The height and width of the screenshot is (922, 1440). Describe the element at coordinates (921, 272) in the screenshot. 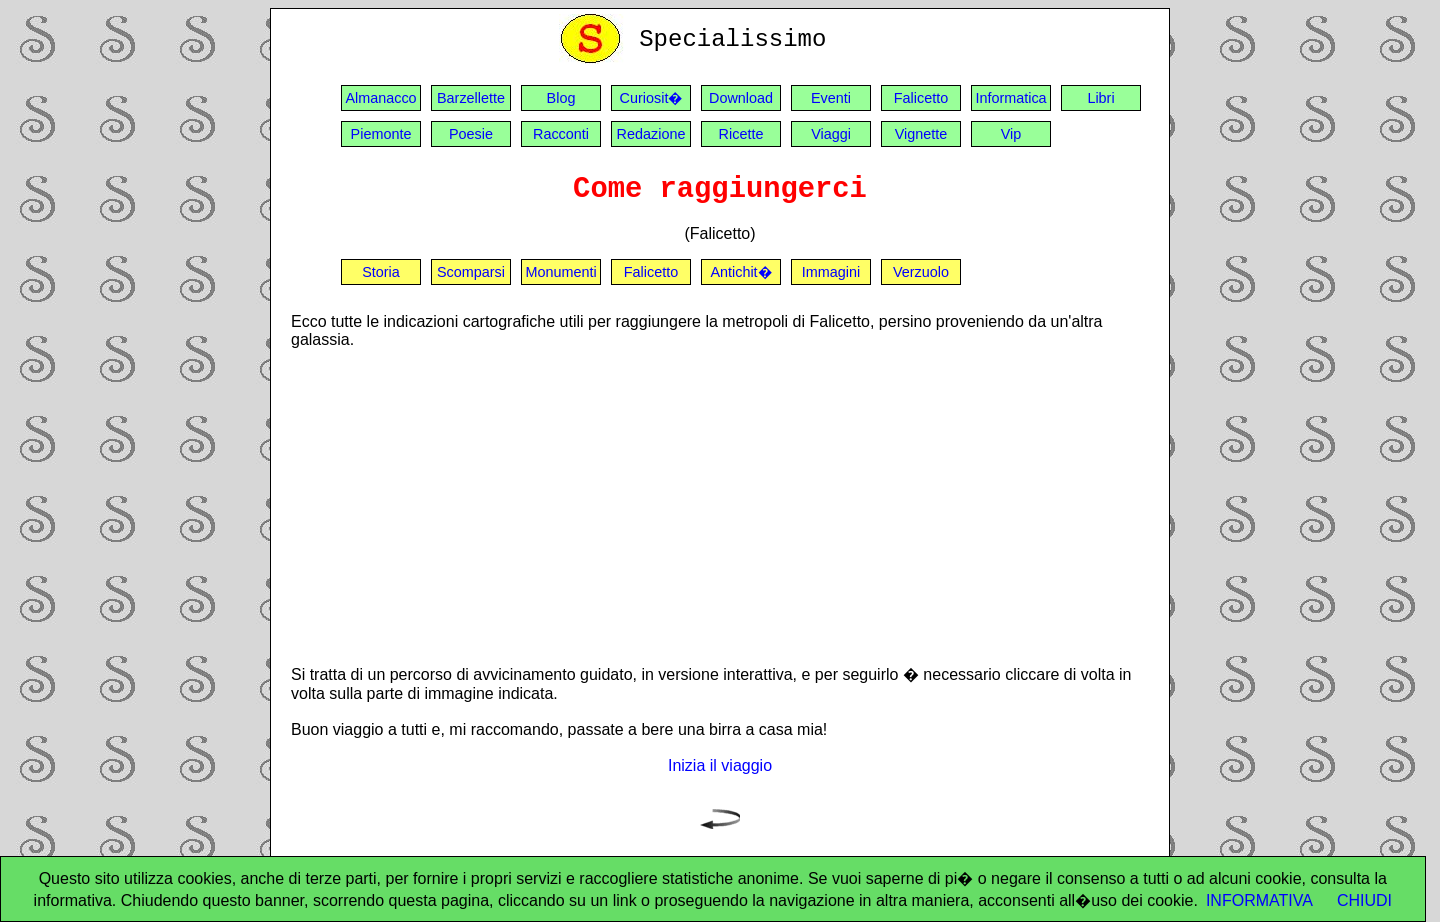

I see `Verzuolo` at that location.